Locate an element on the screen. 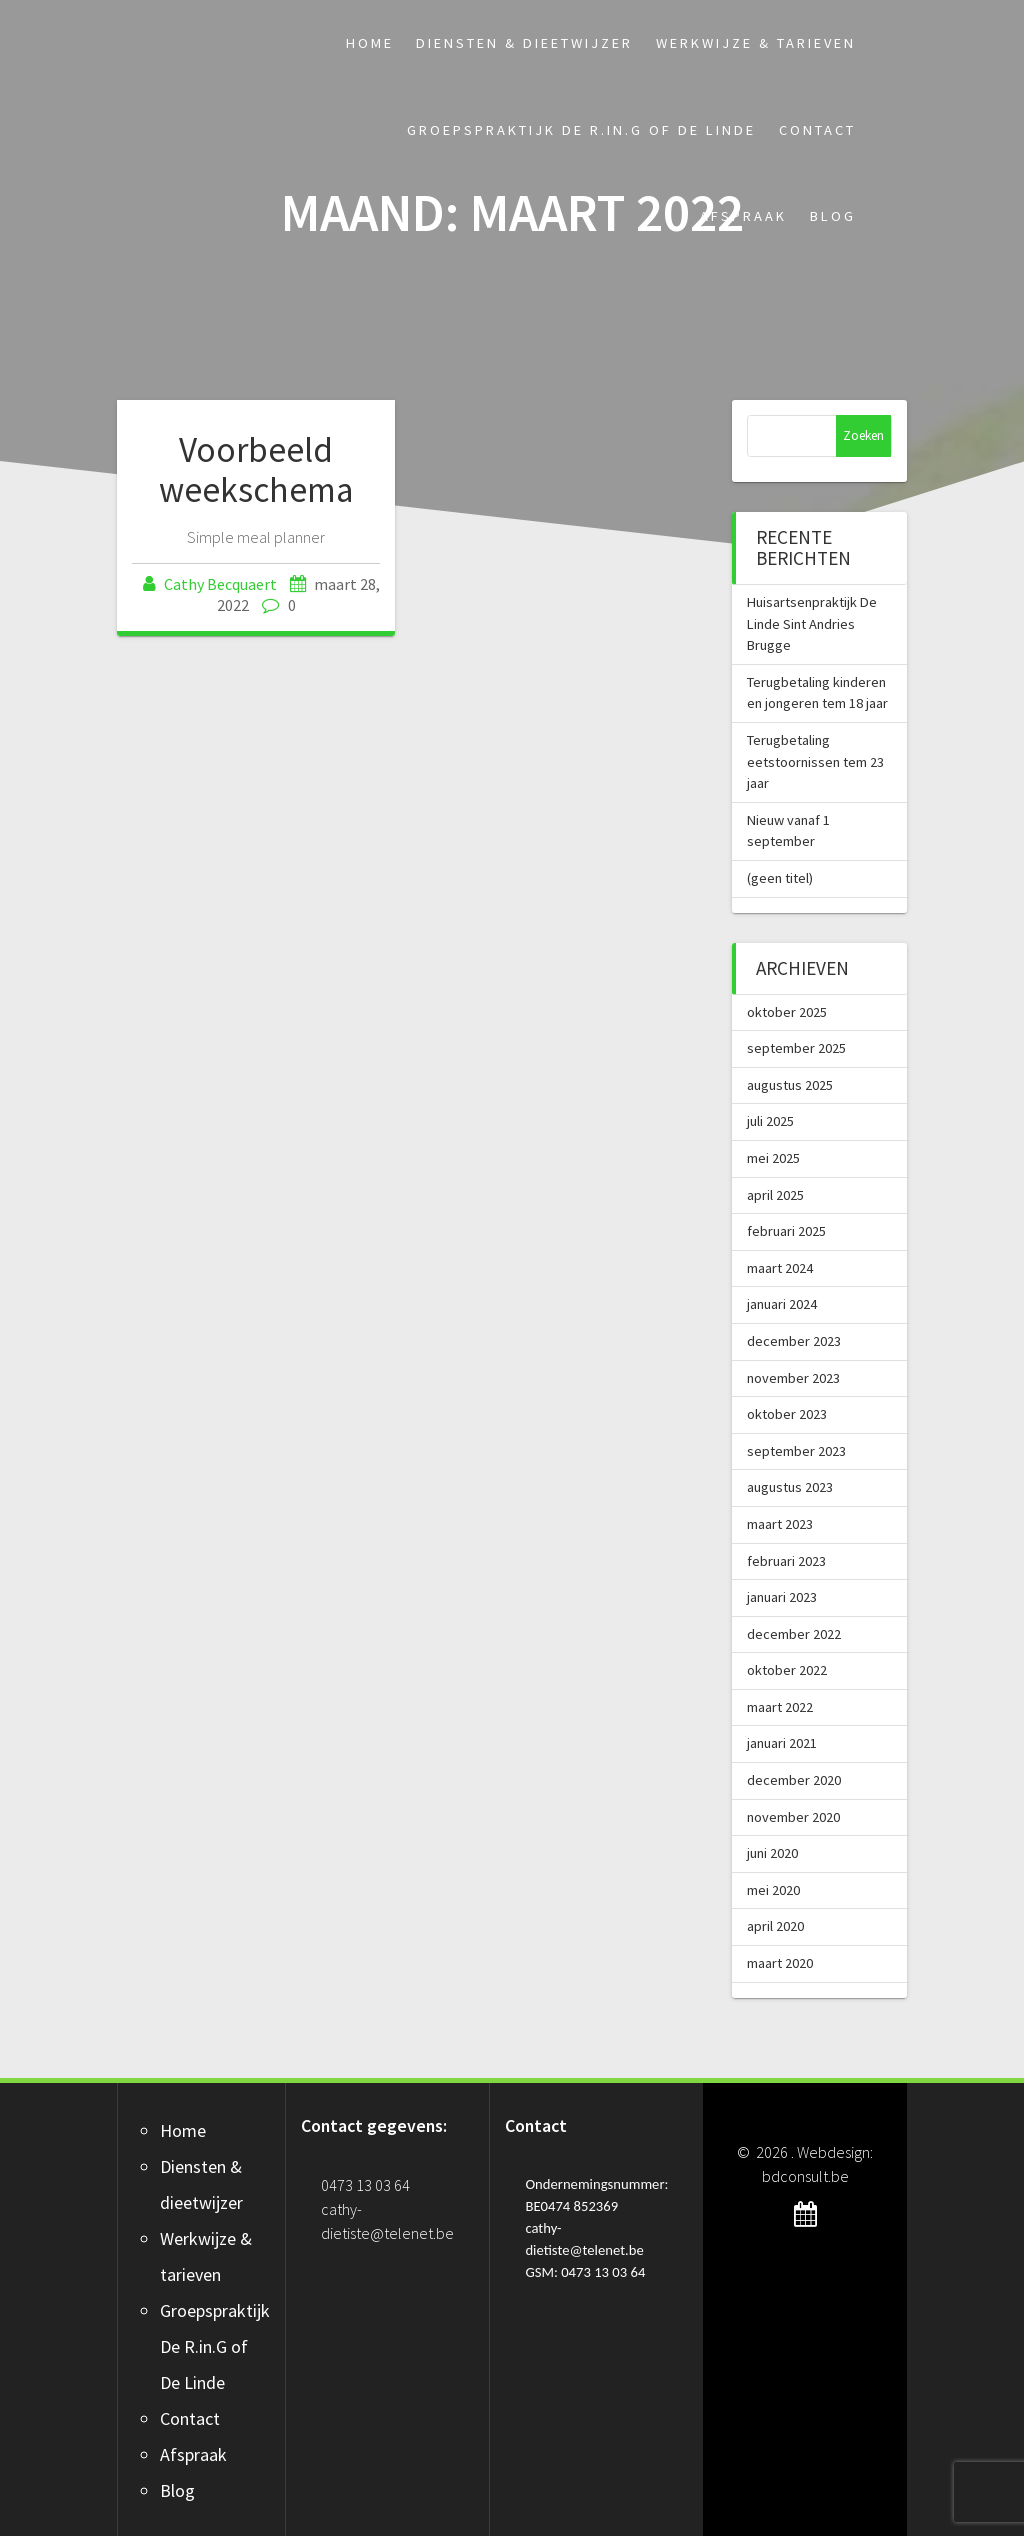 The width and height of the screenshot is (1024, 2536). Blog is located at coordinates (833, 216).